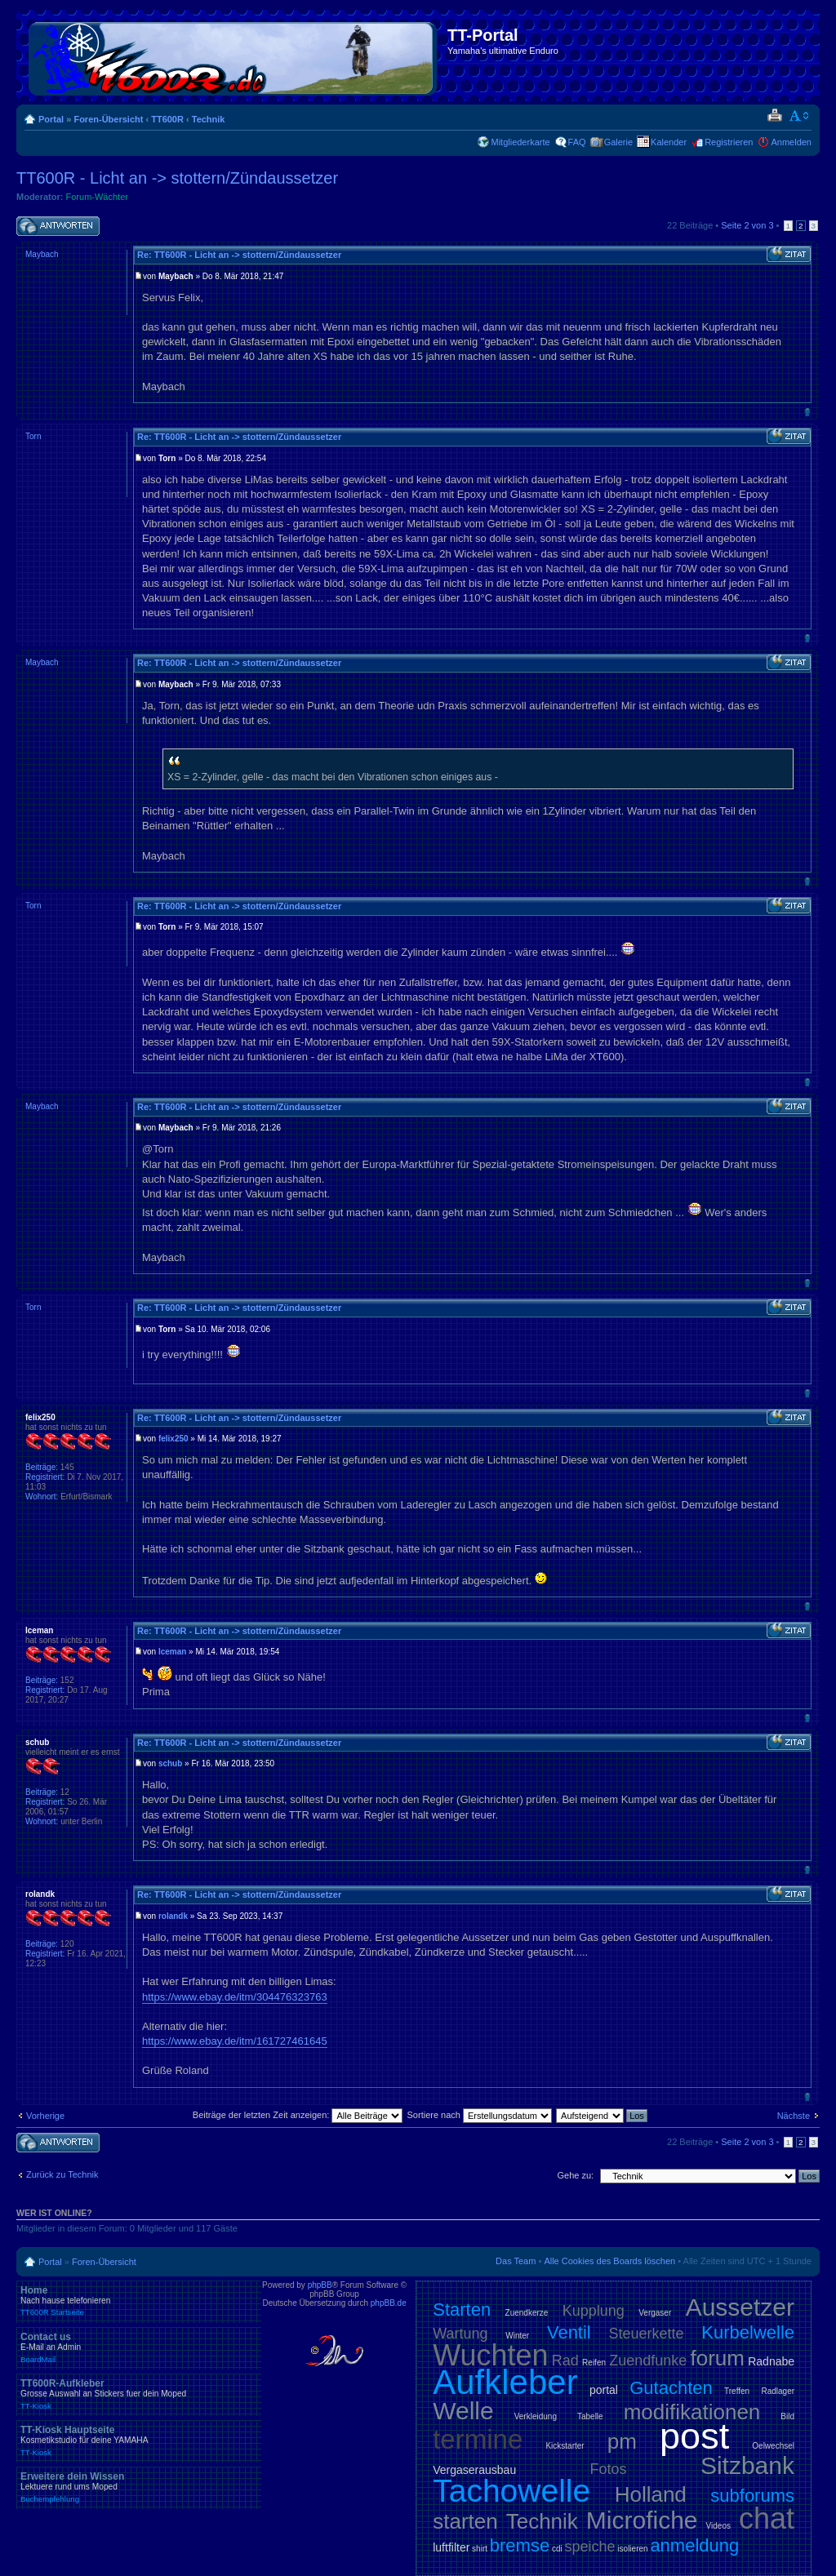 Image resolution: width=836 pixels, height=2576 pixels. What do you see at coordinates (517, 2335) in the screenshot?
I see `Winter` at bounding box center [517, 2335].